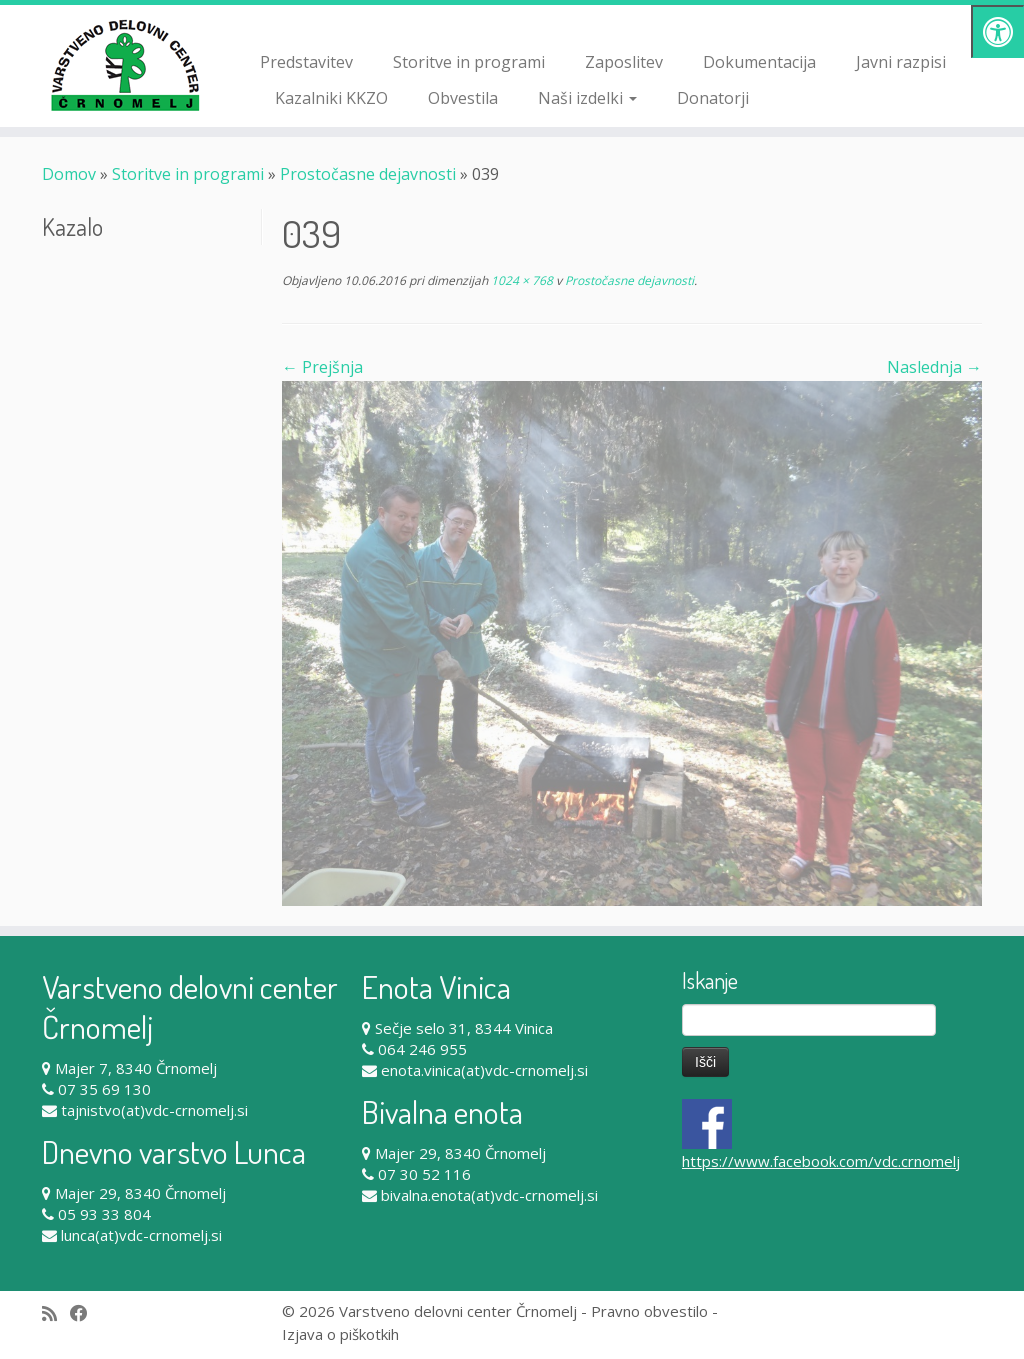 This screenshot has width=1024, height=1359. I want to click on [Follow me on Facebook], so click(85, 1313).